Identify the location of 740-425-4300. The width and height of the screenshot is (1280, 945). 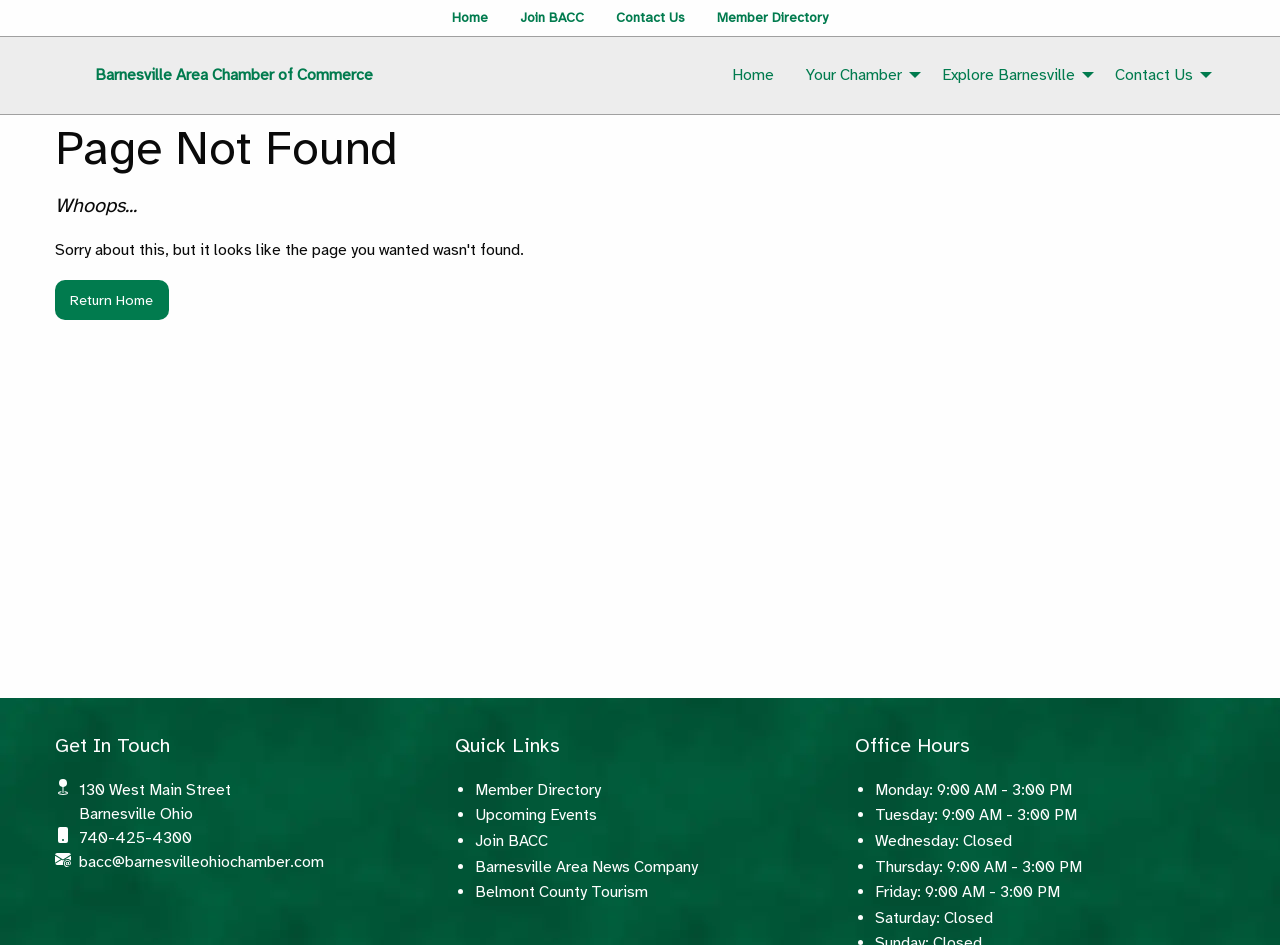
(135, 838).